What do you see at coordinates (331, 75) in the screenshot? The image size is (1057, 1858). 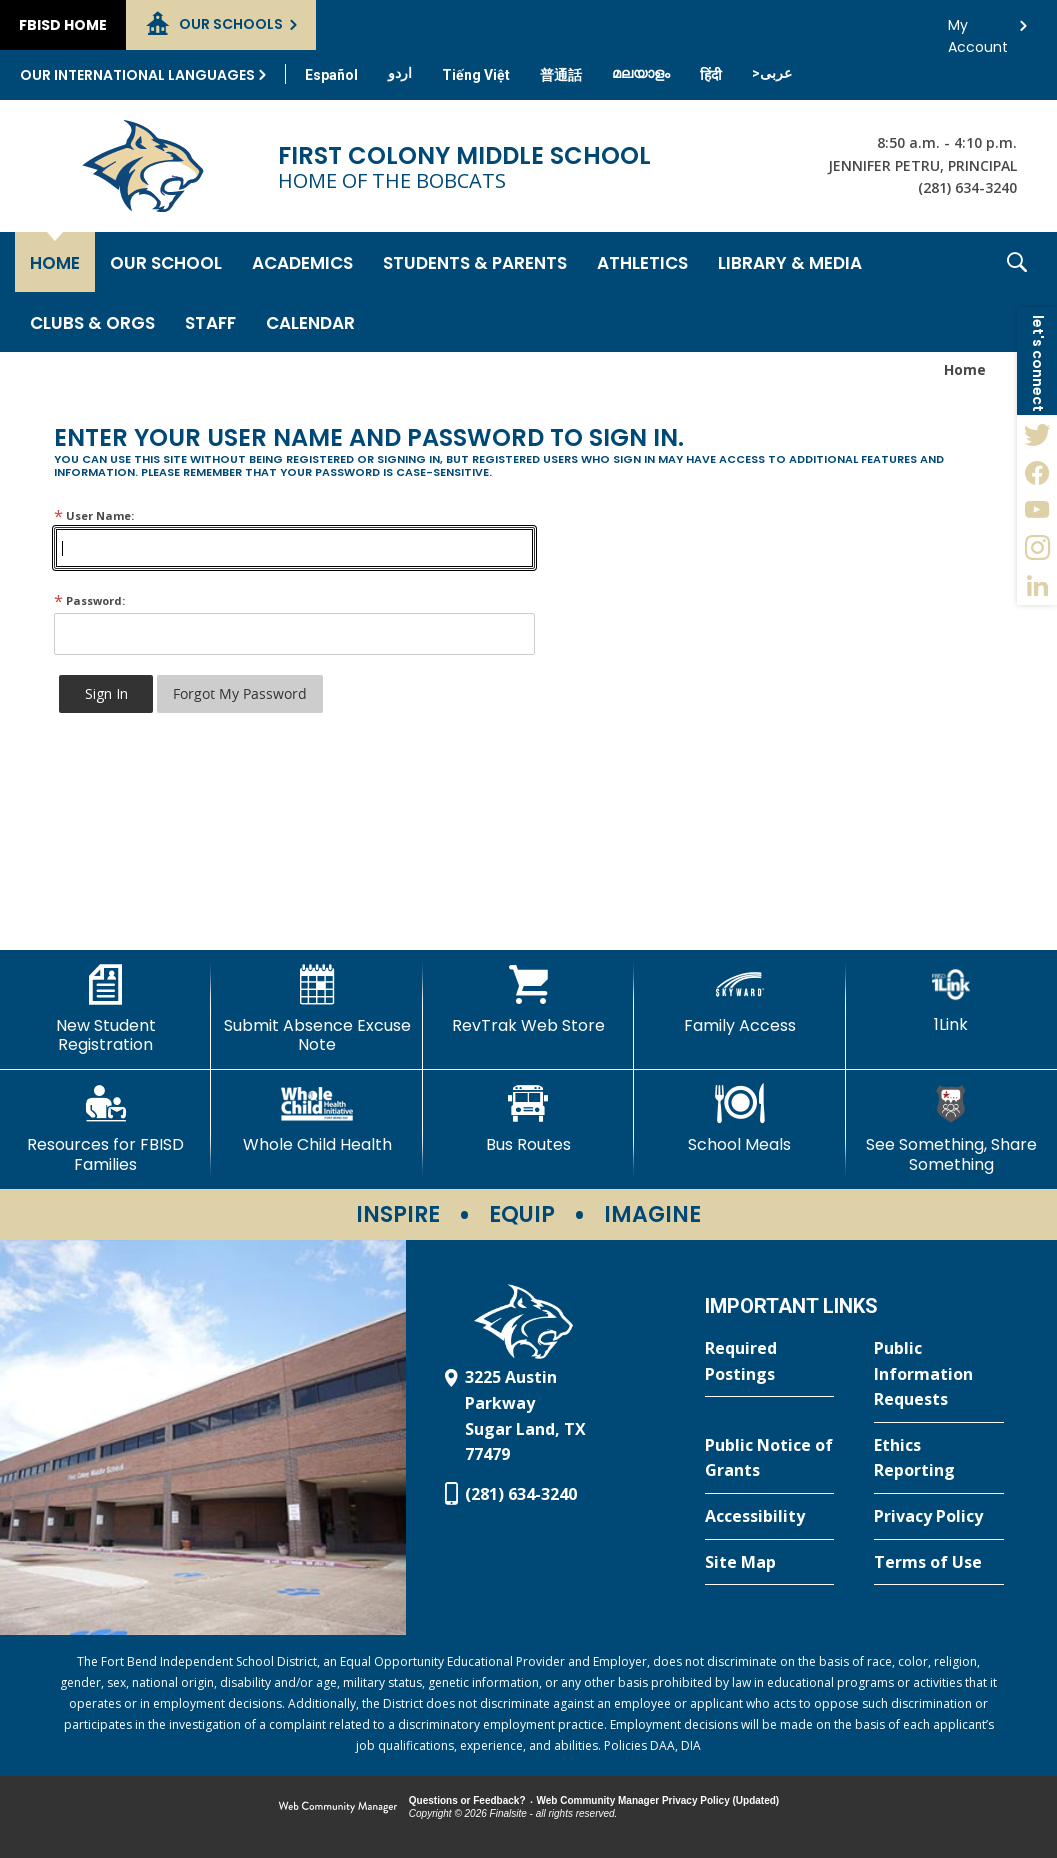 I see `[Translate this page from English to Spanish]` at bounding box center [331, 75].